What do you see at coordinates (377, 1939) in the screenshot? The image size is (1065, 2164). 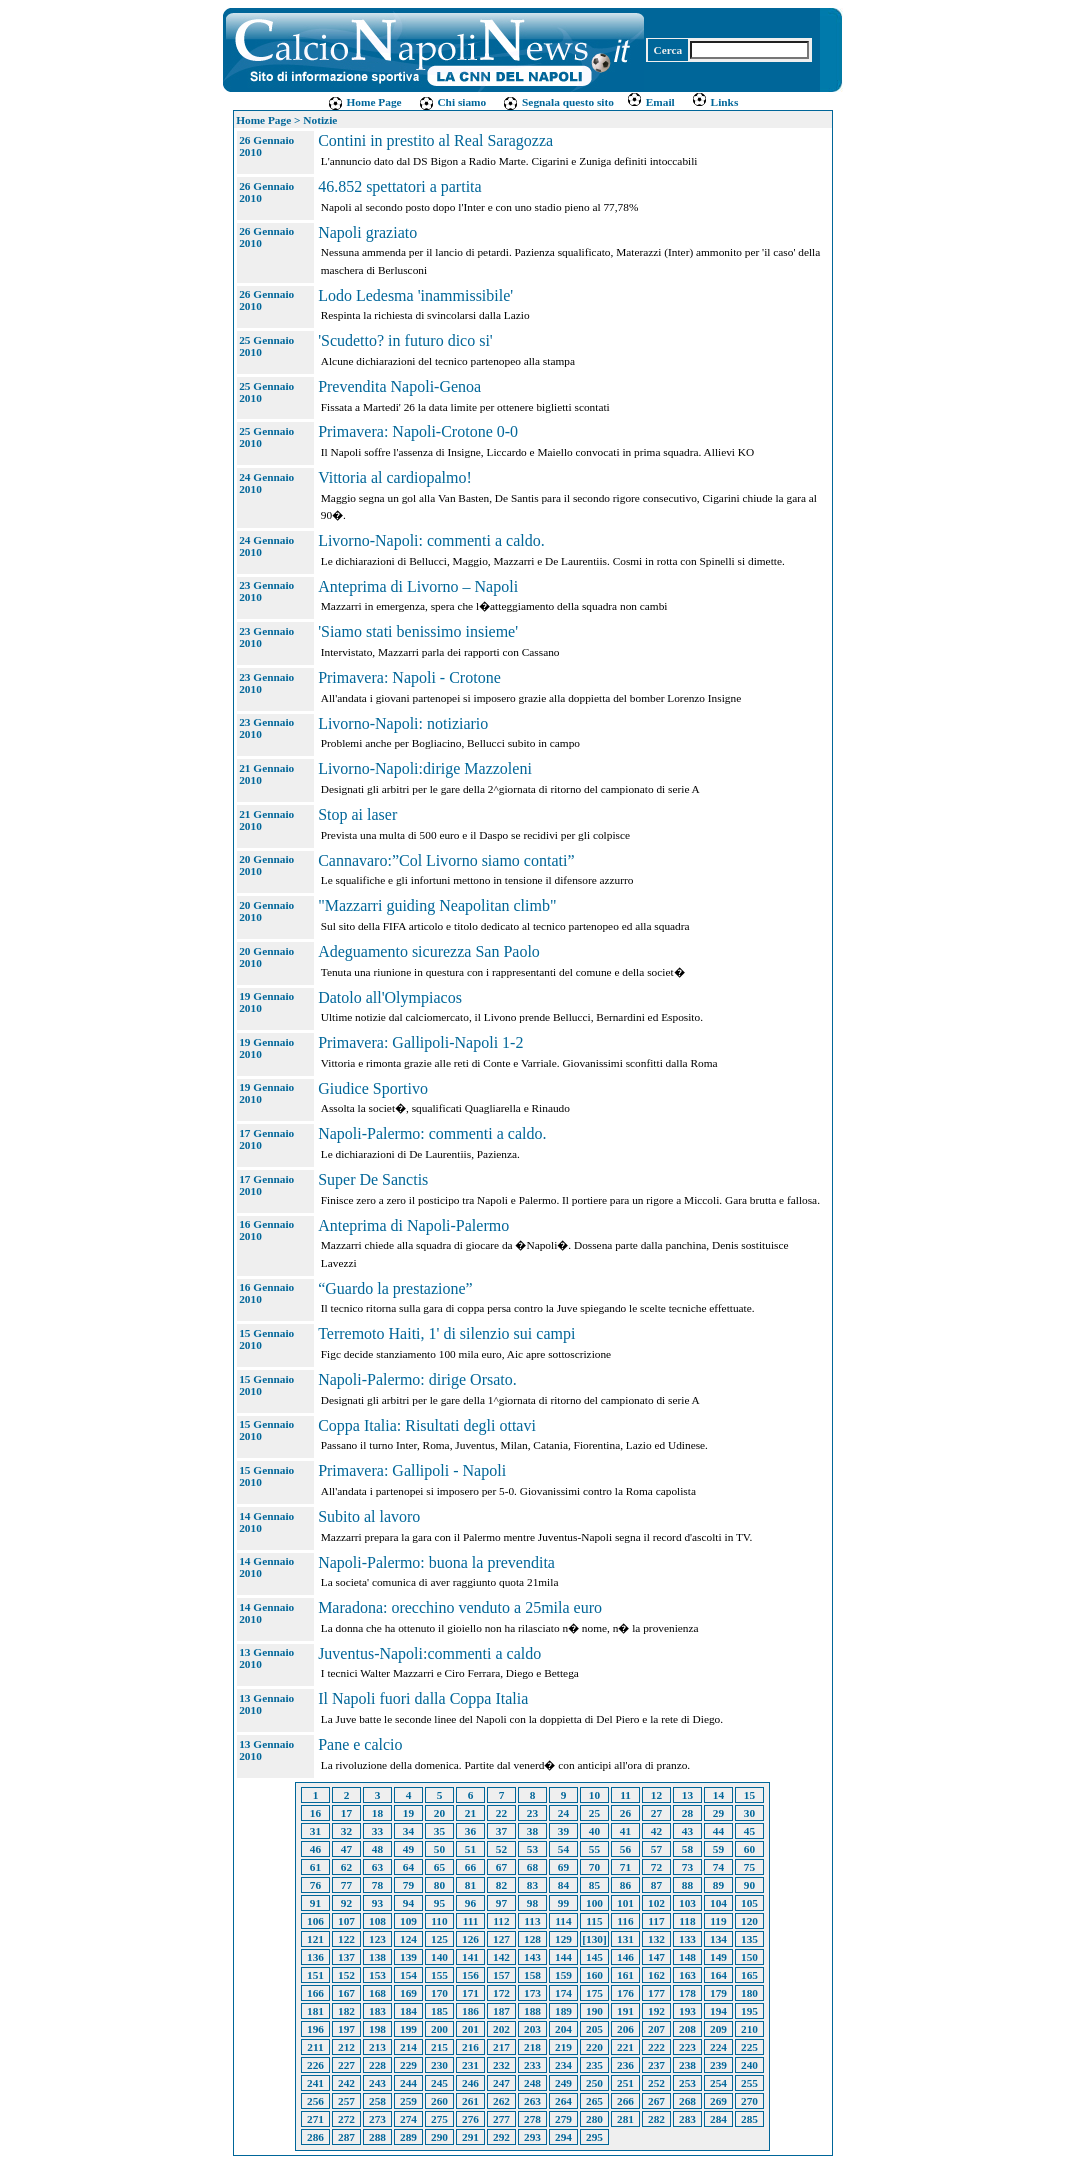 I see `123` at bounding box center [377, 1939].